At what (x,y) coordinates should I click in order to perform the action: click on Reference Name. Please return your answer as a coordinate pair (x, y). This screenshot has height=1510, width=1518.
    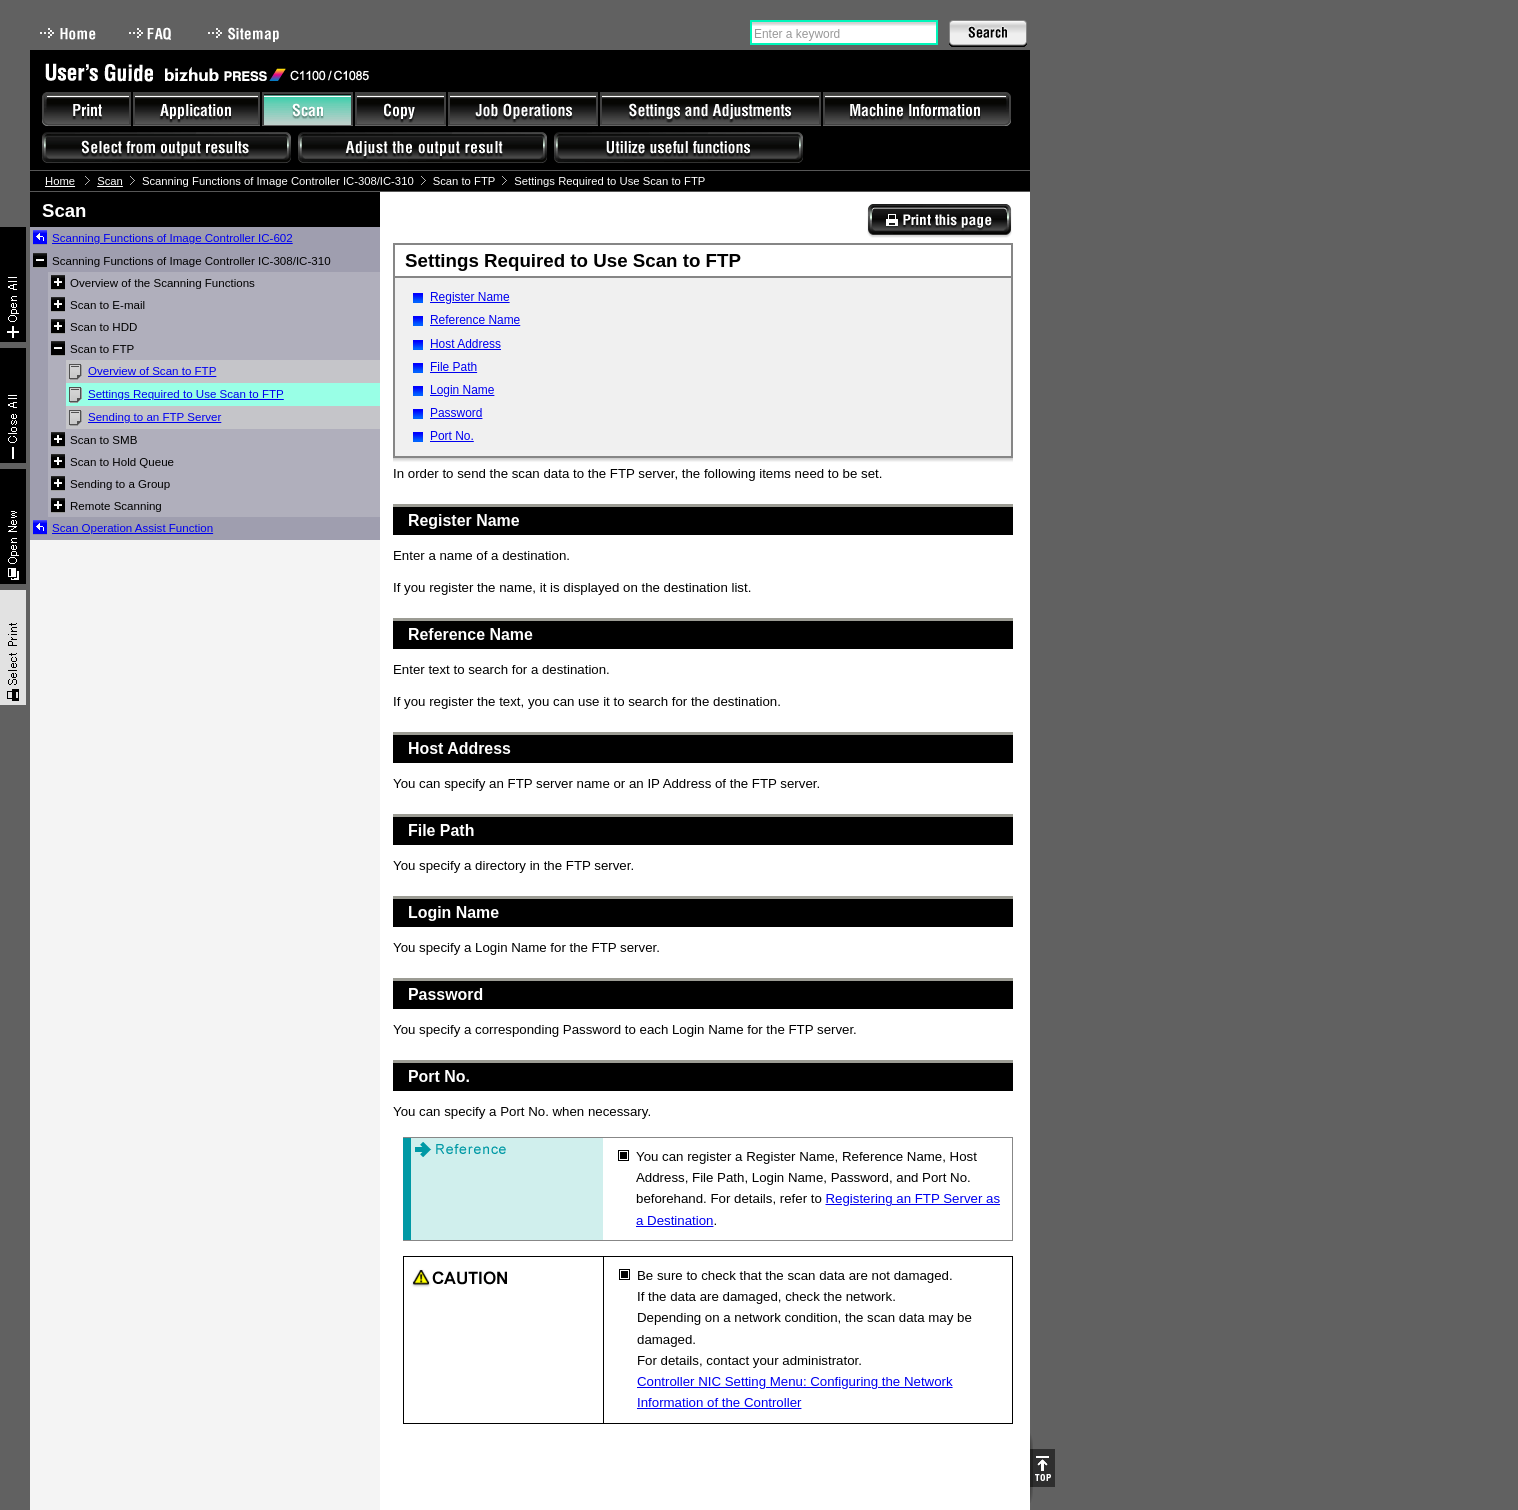
    Looking at the image, I should click on (475, 320).